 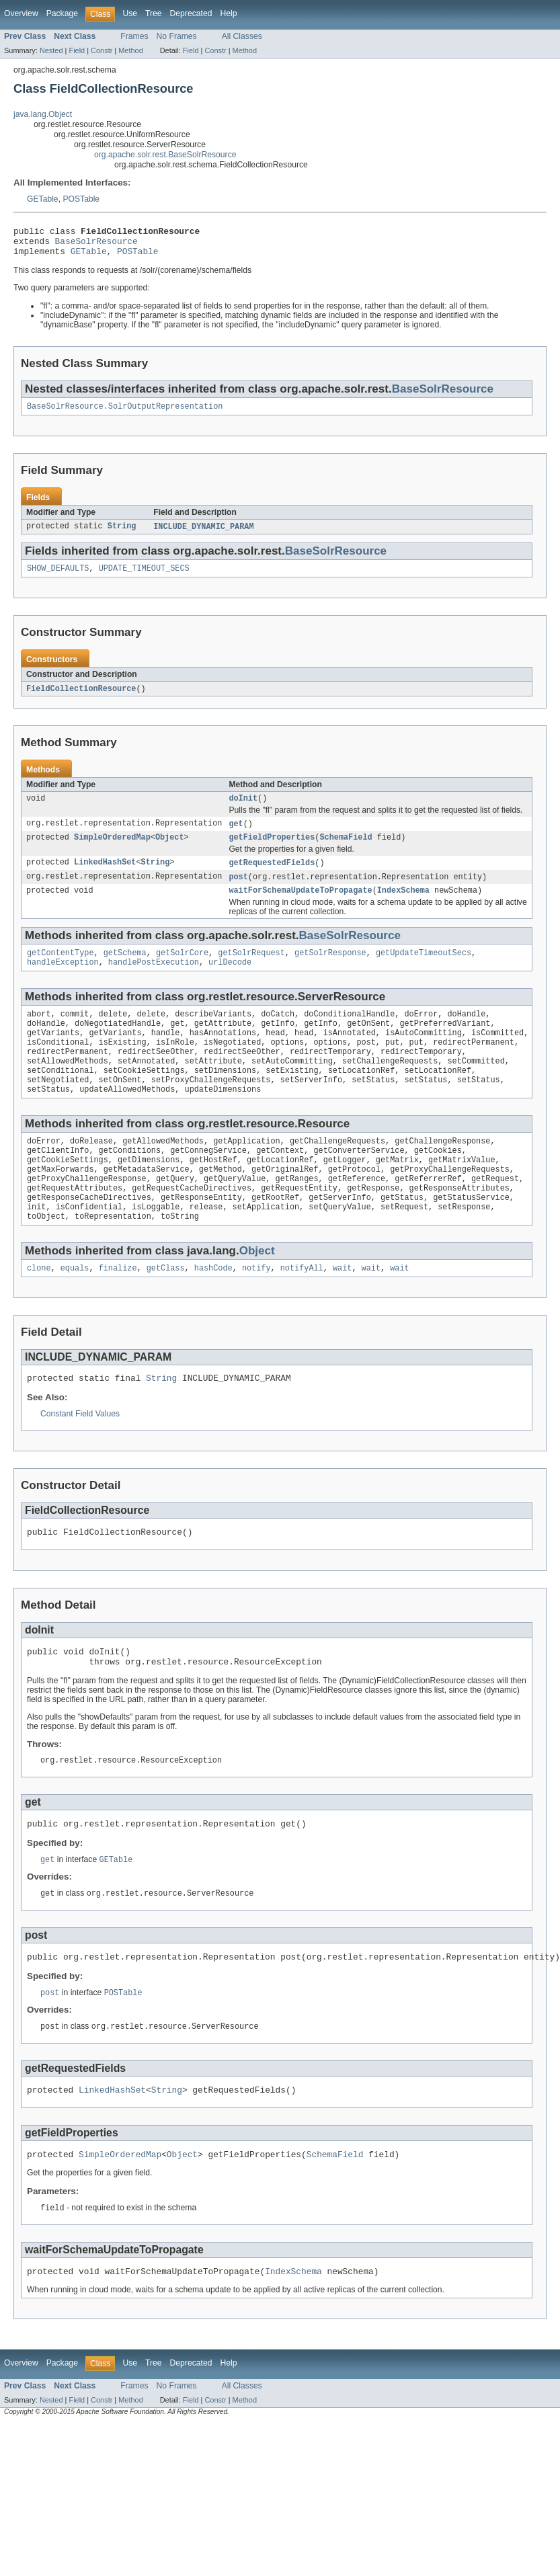 What do you see at coordinates (77, 50) in the screenshot?
I see `Field` at bounding box center [77, 50].